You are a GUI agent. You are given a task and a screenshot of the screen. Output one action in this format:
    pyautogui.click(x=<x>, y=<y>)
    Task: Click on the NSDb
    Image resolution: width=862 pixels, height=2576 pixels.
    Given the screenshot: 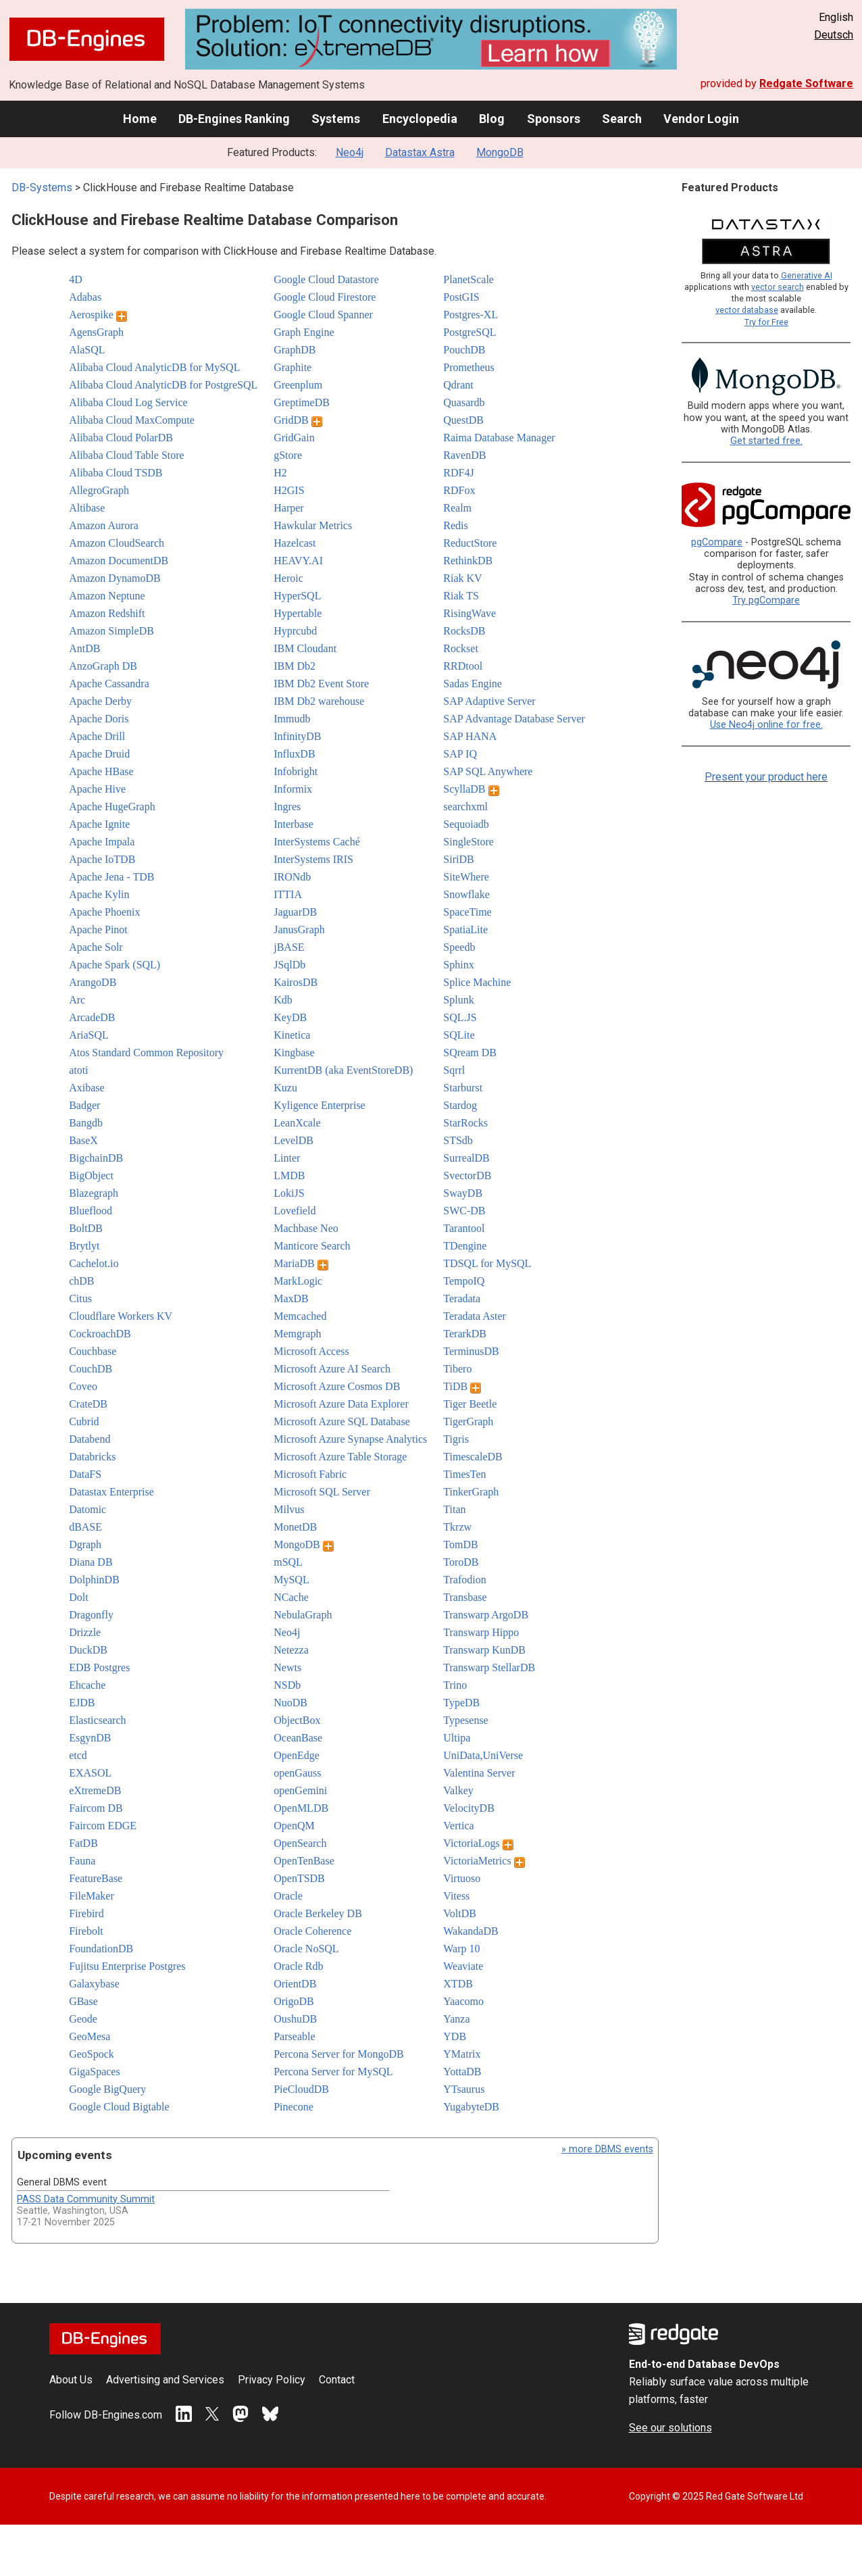 What is the action you would take?
    pyautogui.click(x=287, y=1685)
    